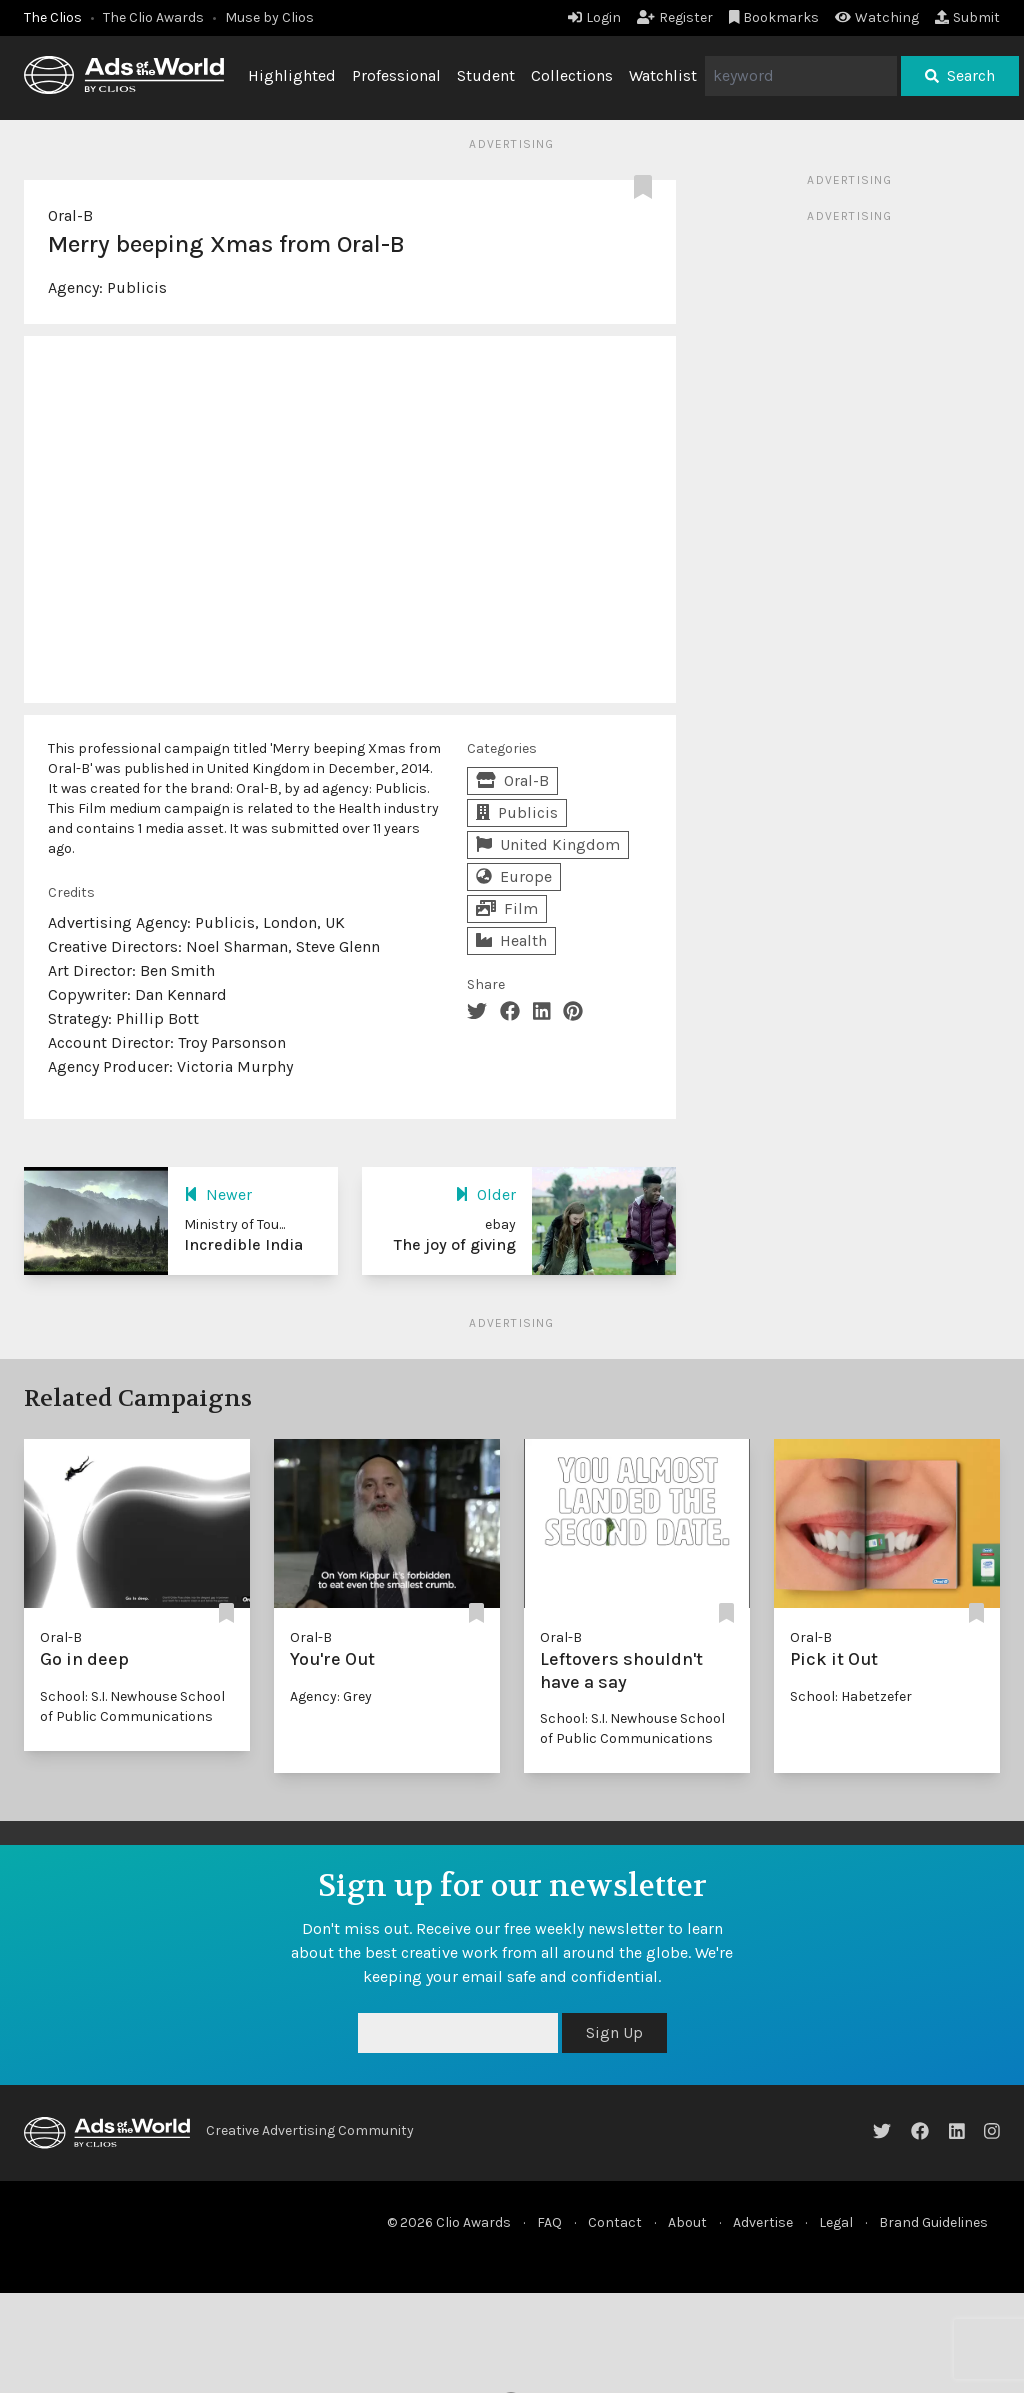 Image resolution: width=1024 pixels, height=2393 pixels. What do you see at coordinates (933, 2222) in the screenshot?
I see `Brand Guidelines` at bounding box center [933, 2222].